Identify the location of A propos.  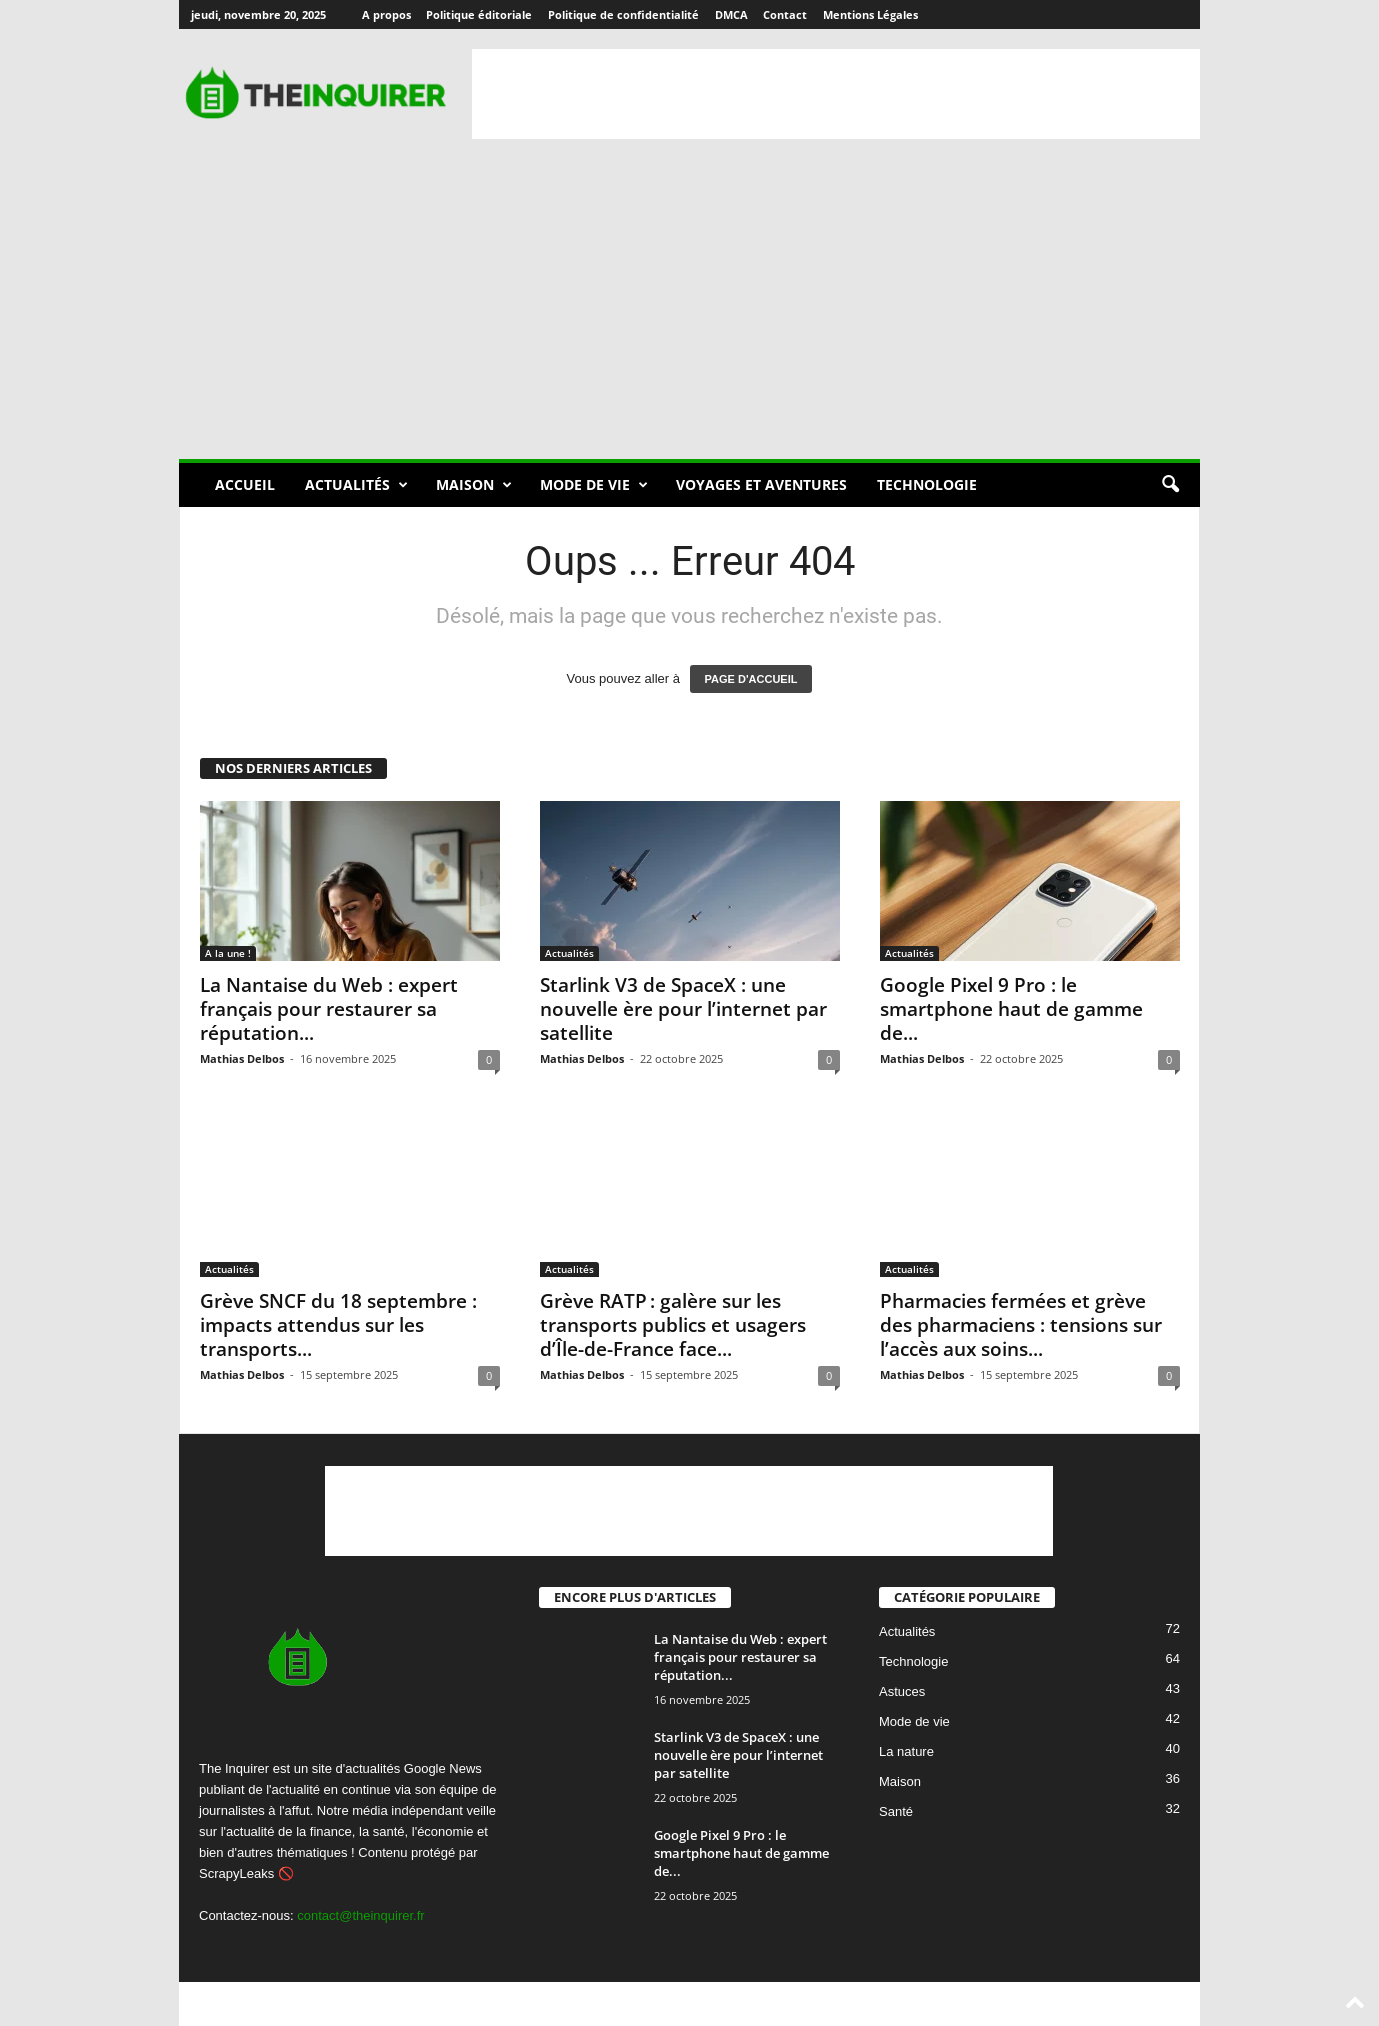
(386, 14).